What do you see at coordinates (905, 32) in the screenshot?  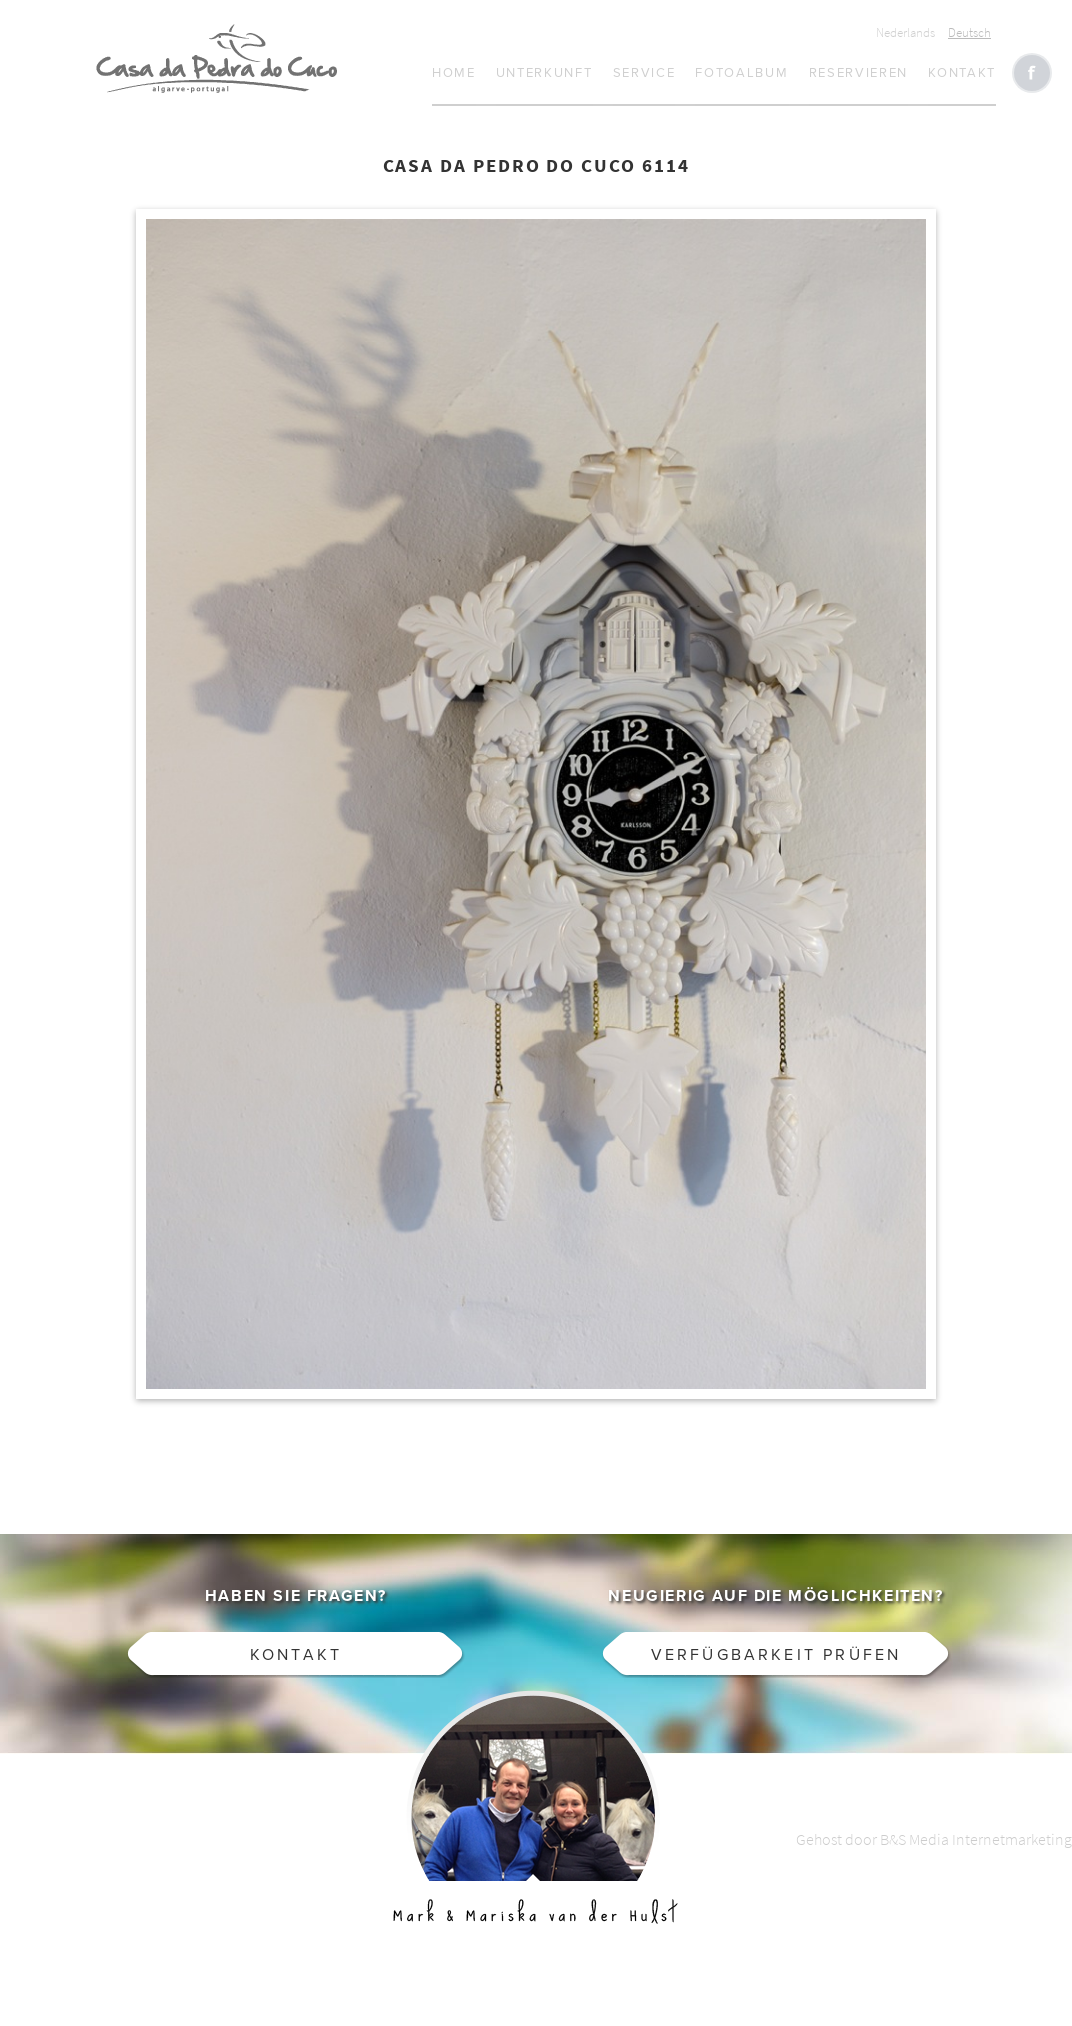 I see `Nederlands` at bounding box center [905, 32].